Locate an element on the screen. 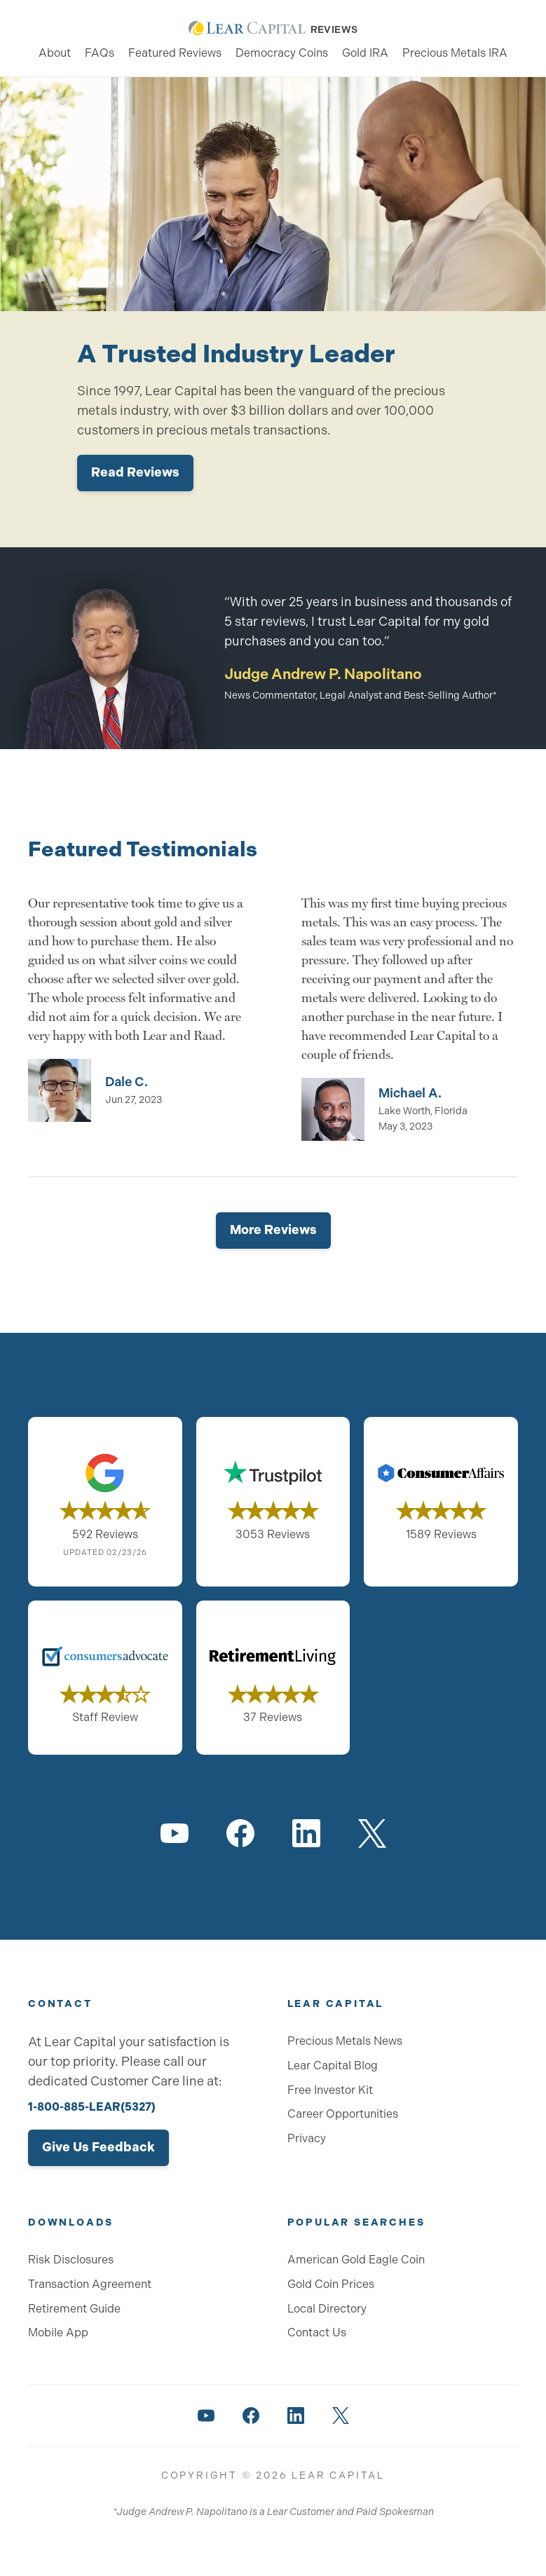  Privacy is located at coordinates (306, 2138).